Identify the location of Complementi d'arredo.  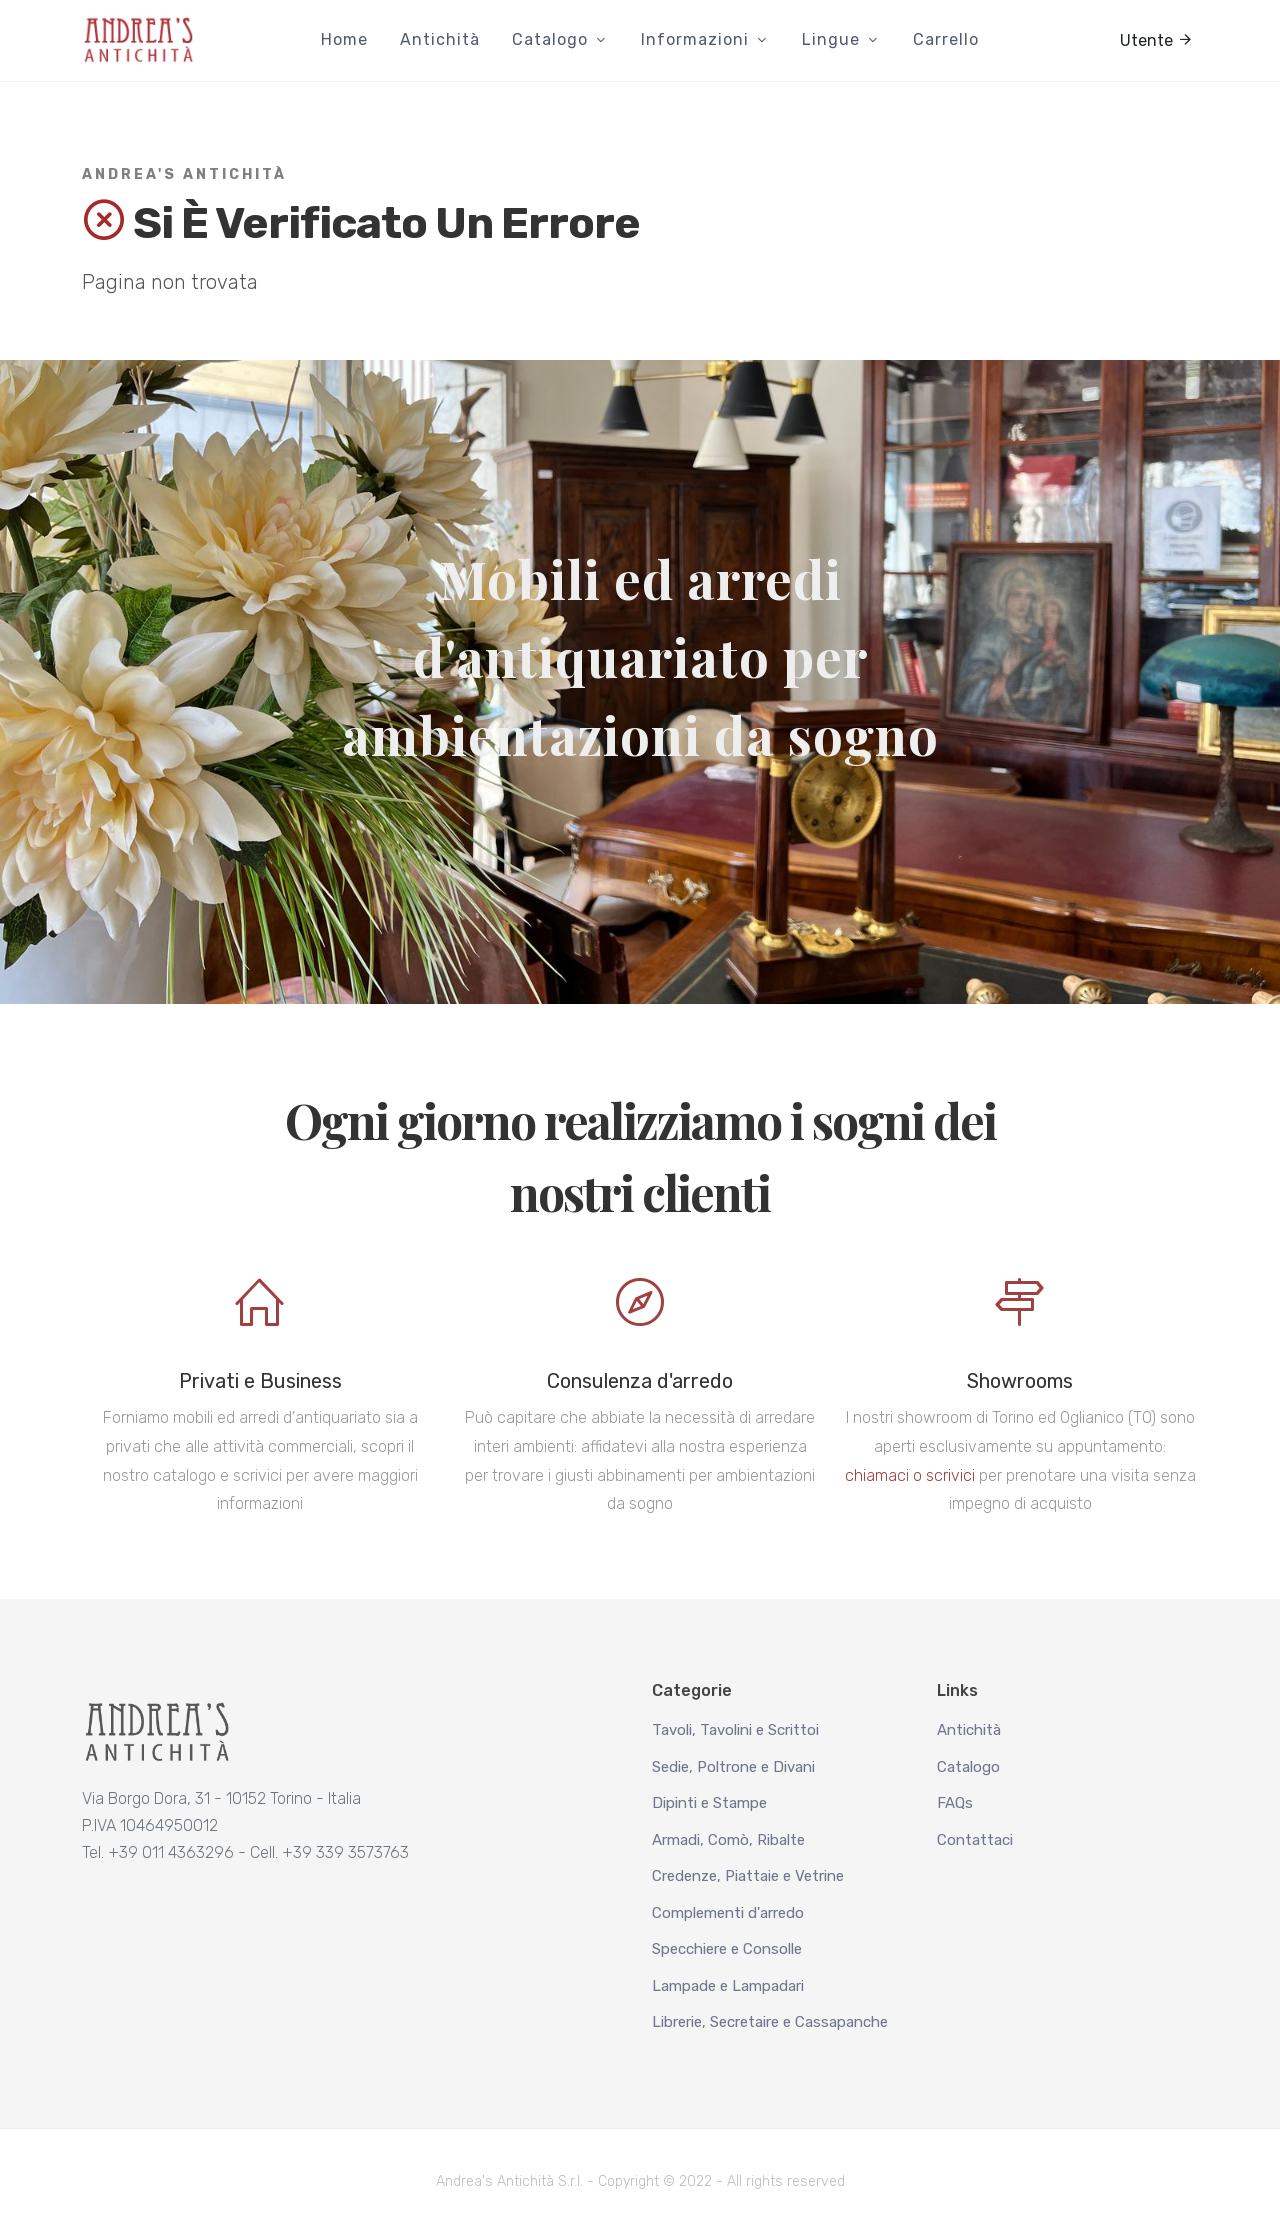
(728, 1913).